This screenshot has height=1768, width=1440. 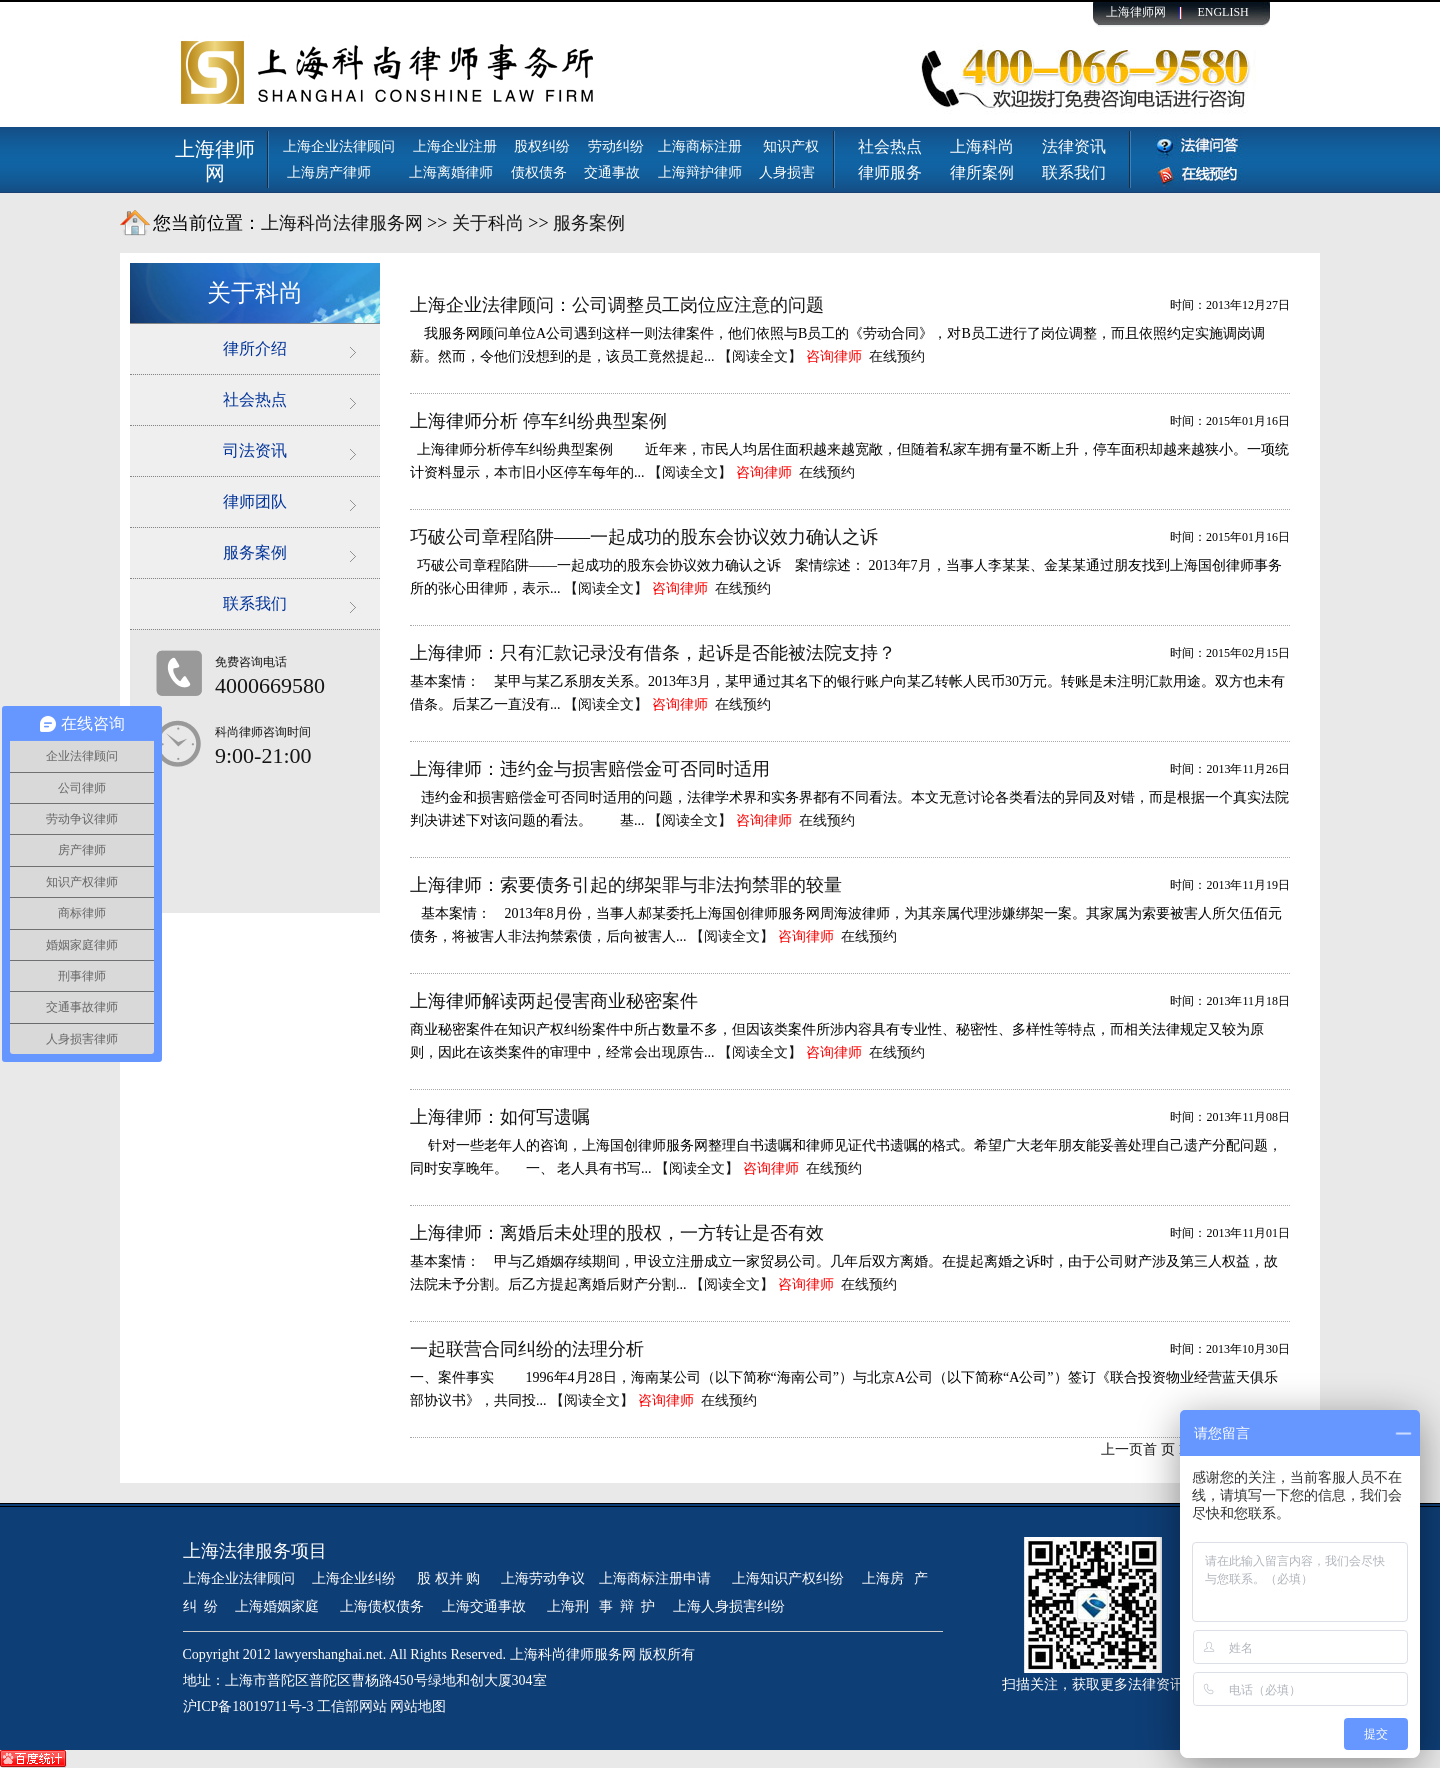 What do you see at coordinates (488, 223) in the screenshot?
I see `关于科尚` at bounding box center [488, 223].